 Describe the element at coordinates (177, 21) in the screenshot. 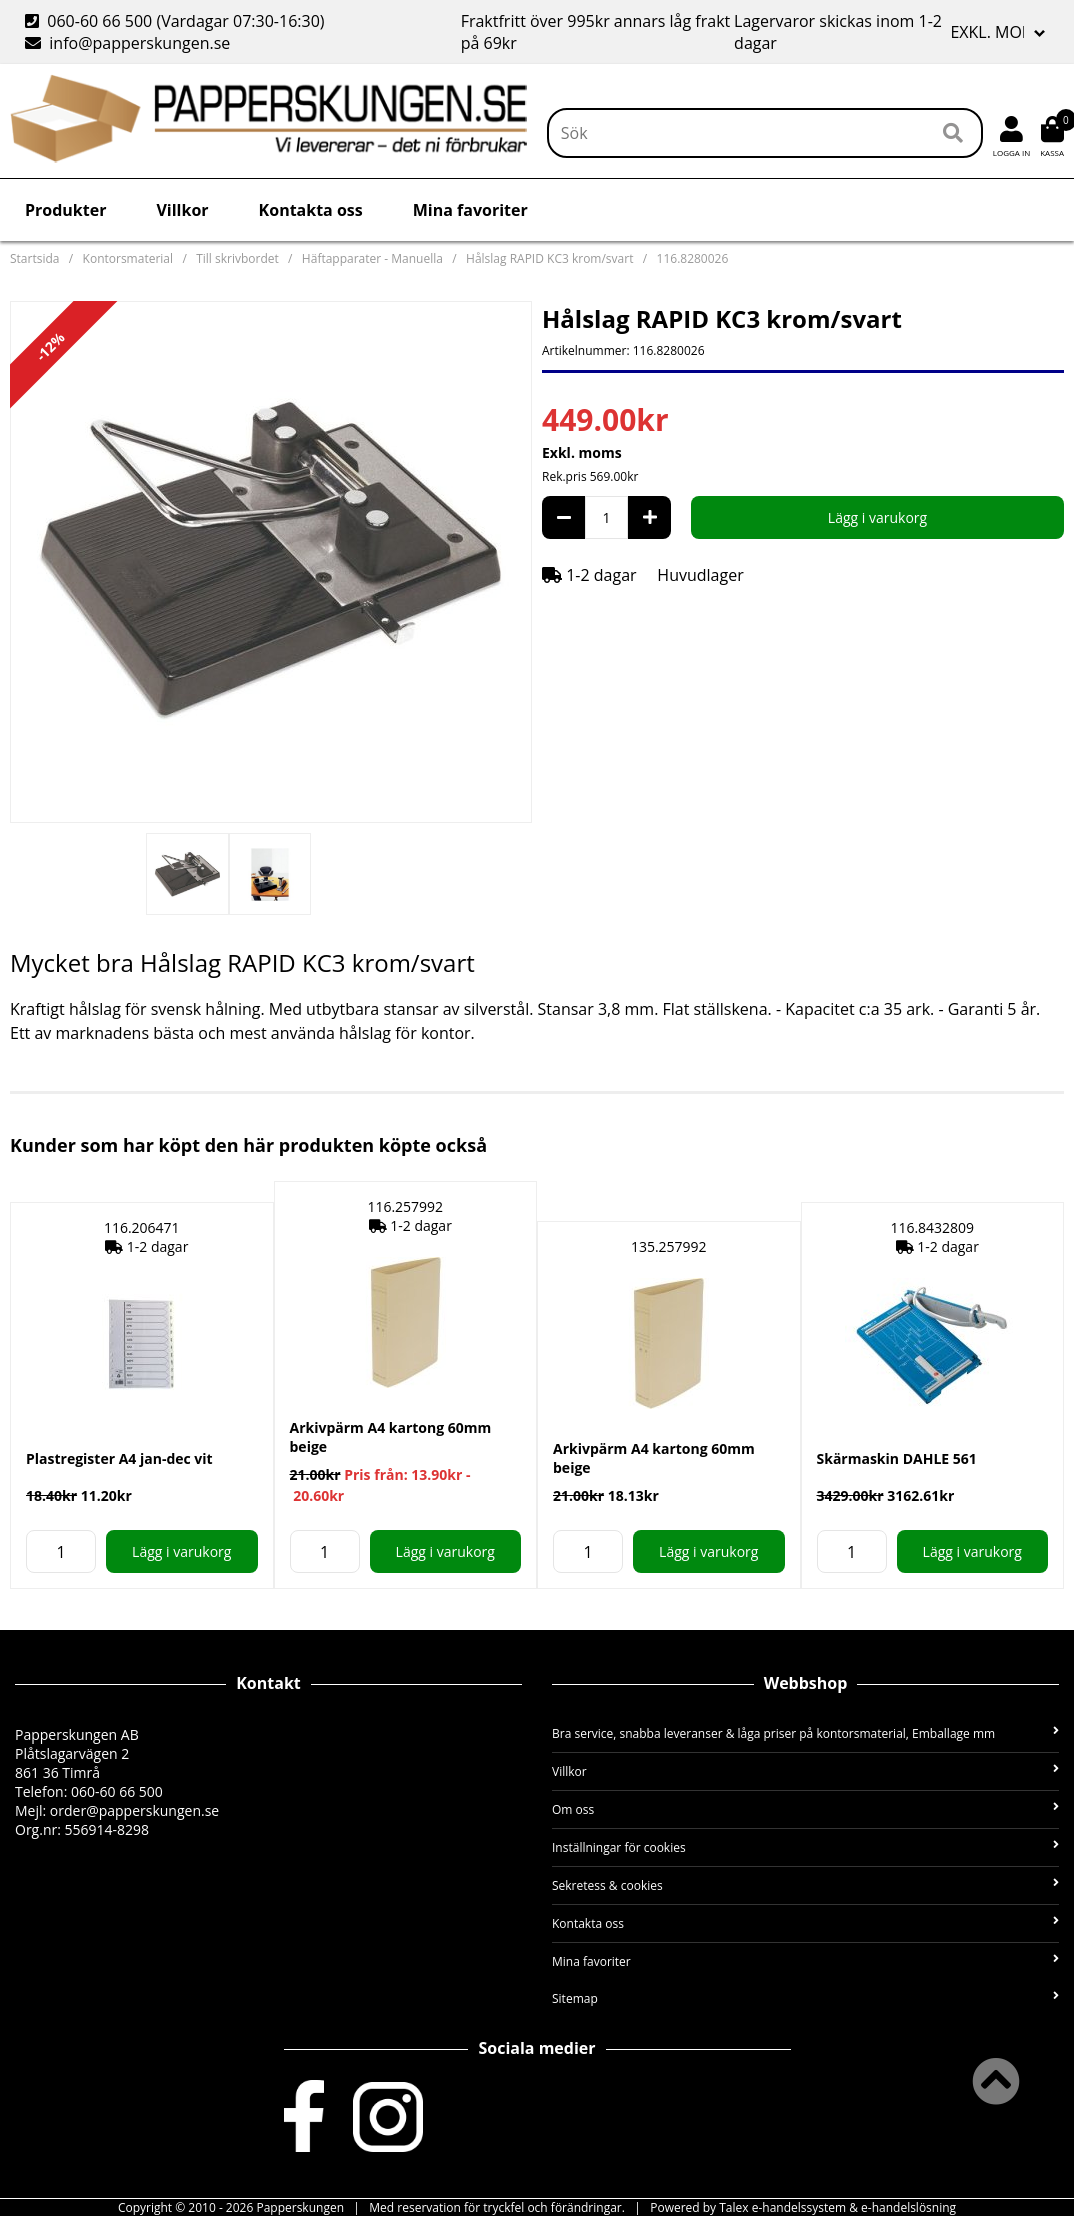

I see `060-60 66 500 (Vardagar 07:30-16:30)` at that location.